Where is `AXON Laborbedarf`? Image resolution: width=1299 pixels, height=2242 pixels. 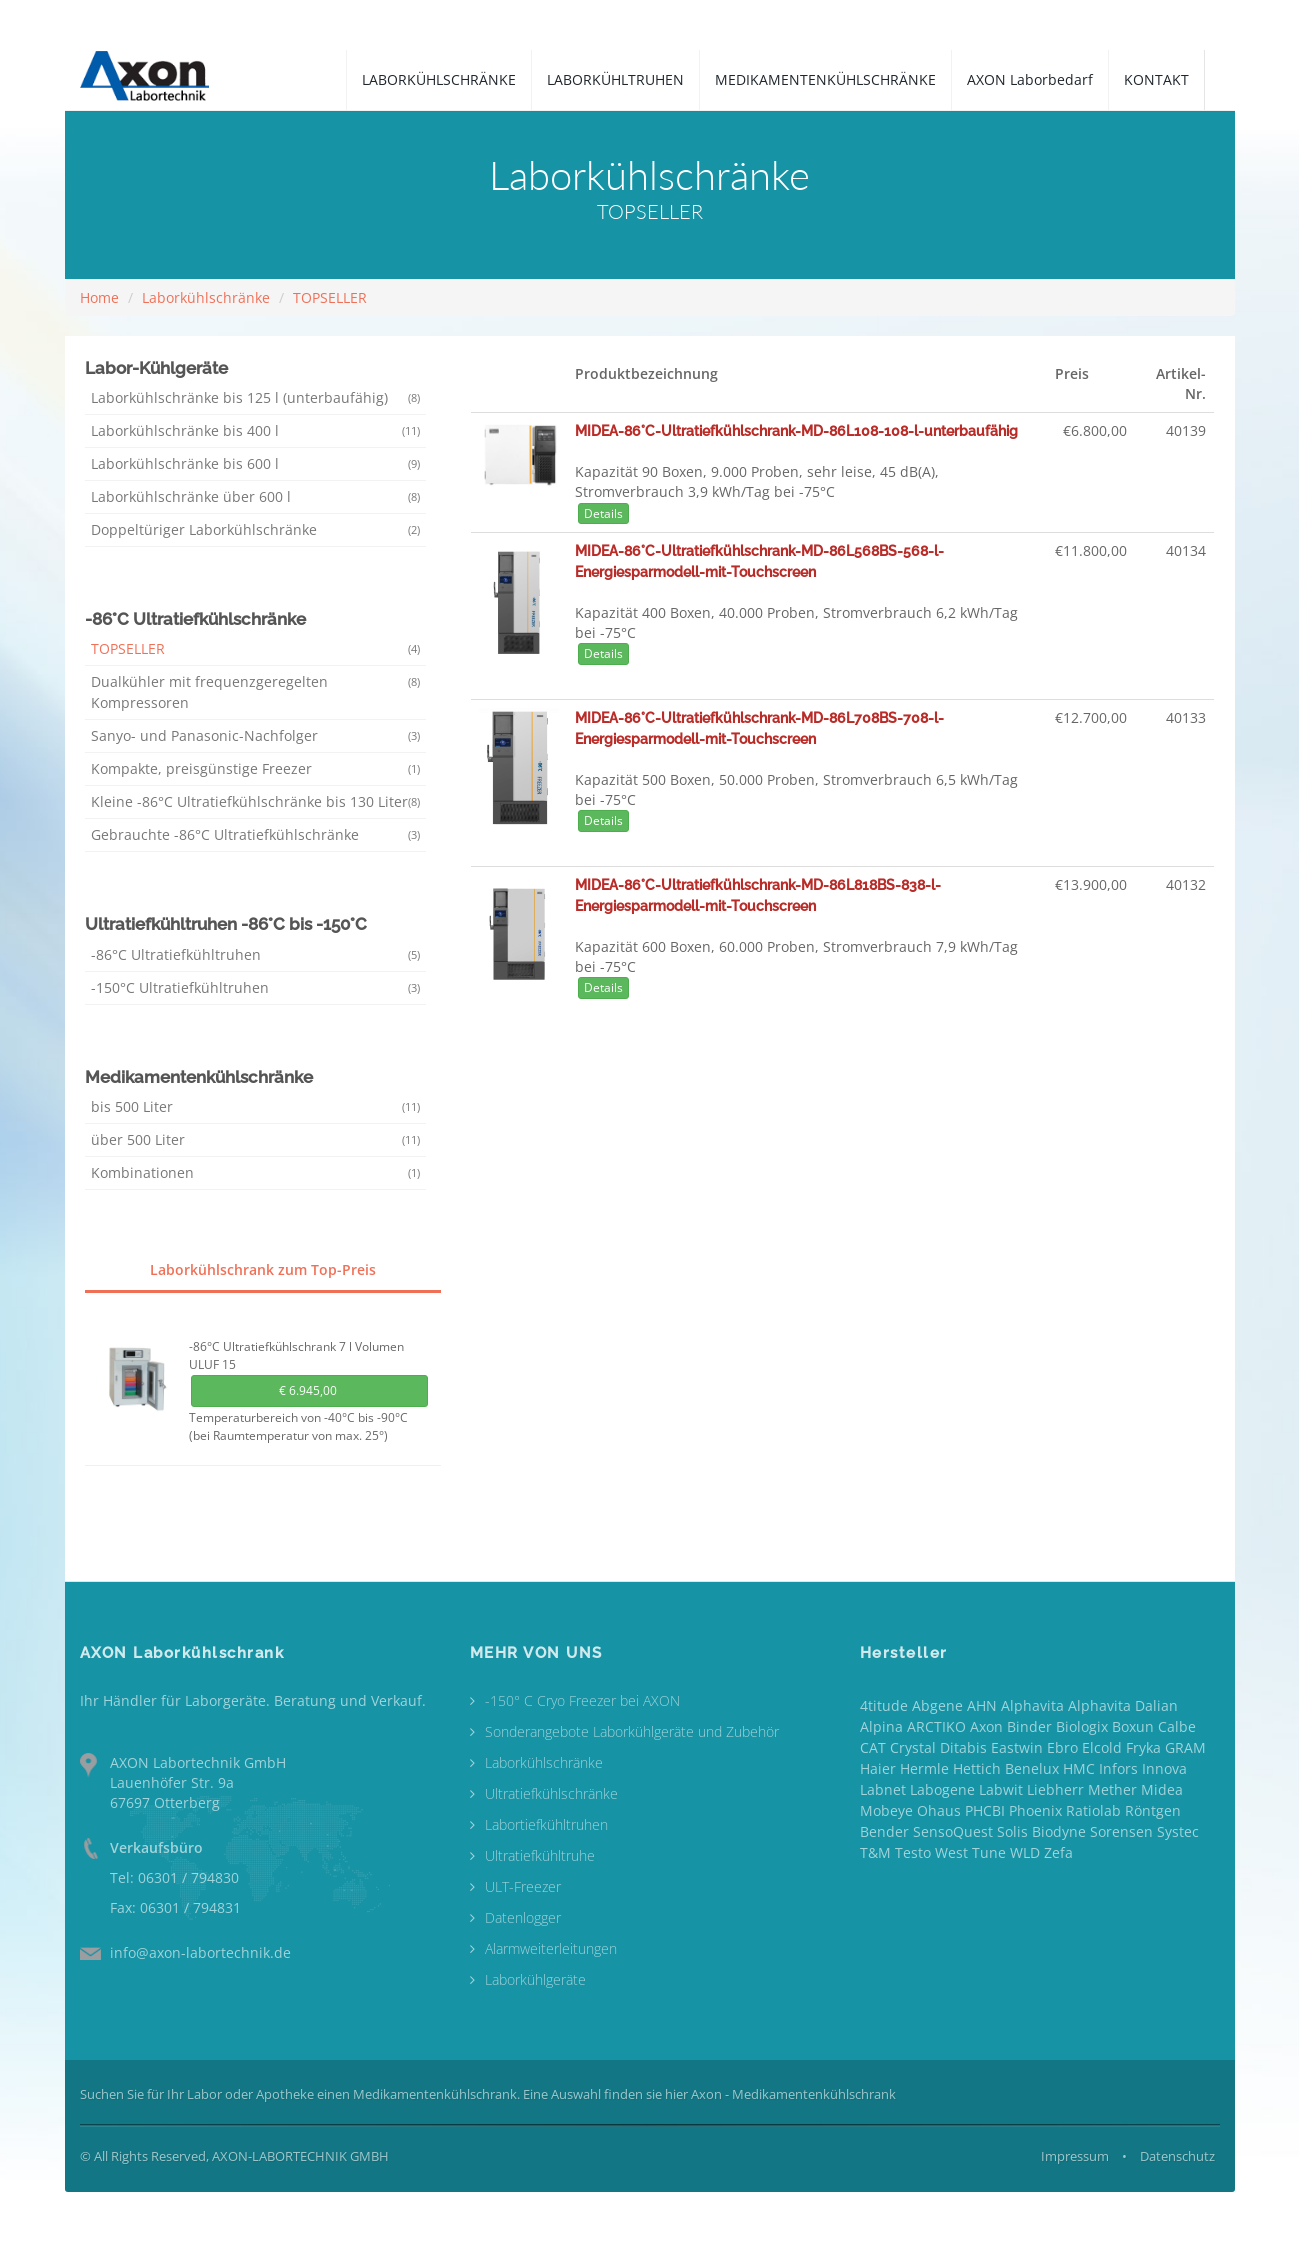
AXON Laborbedarf is located at coordinates (1030, 79).